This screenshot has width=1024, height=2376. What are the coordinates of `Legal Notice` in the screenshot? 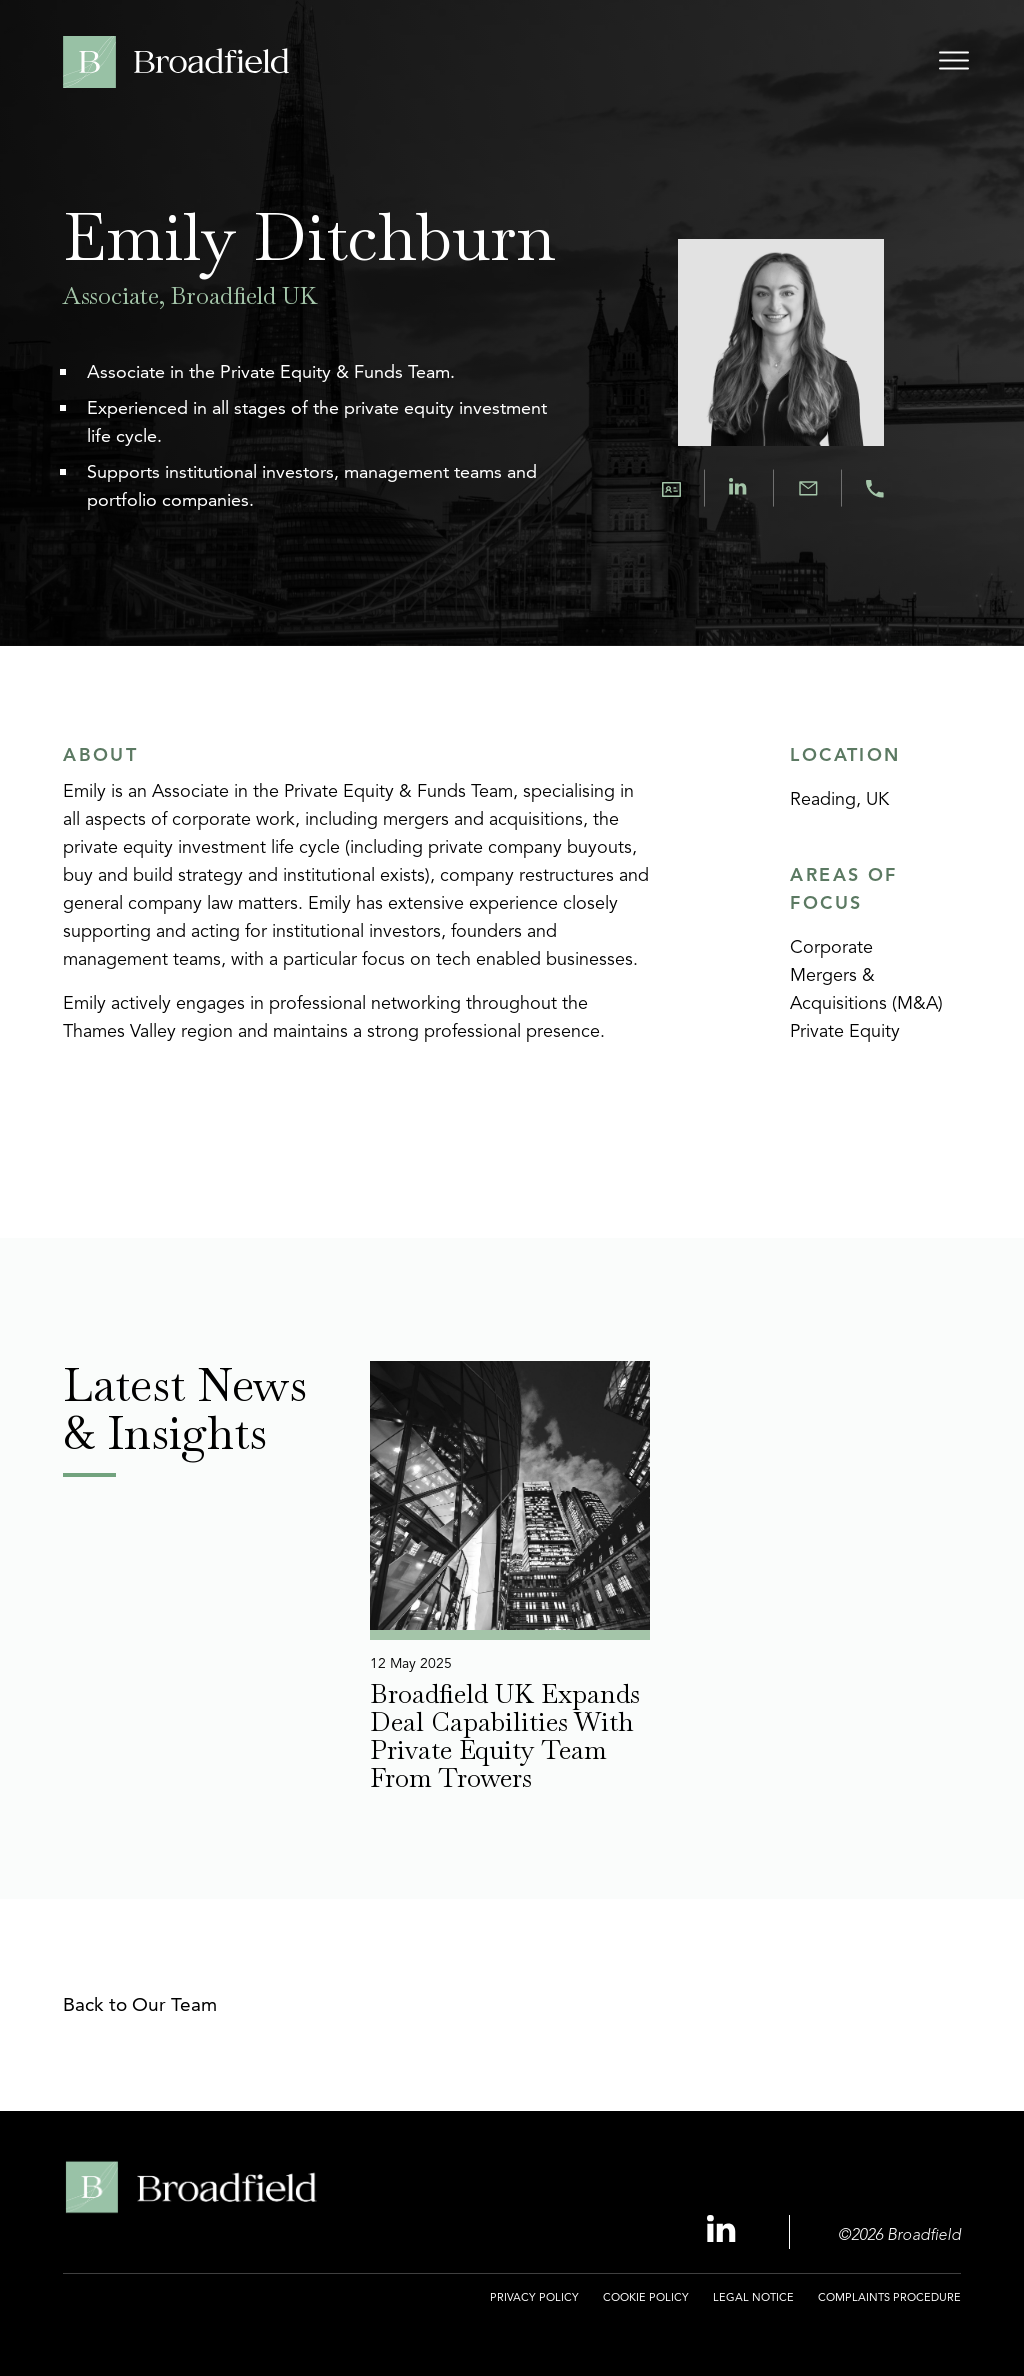 It's located at (753, 2297).